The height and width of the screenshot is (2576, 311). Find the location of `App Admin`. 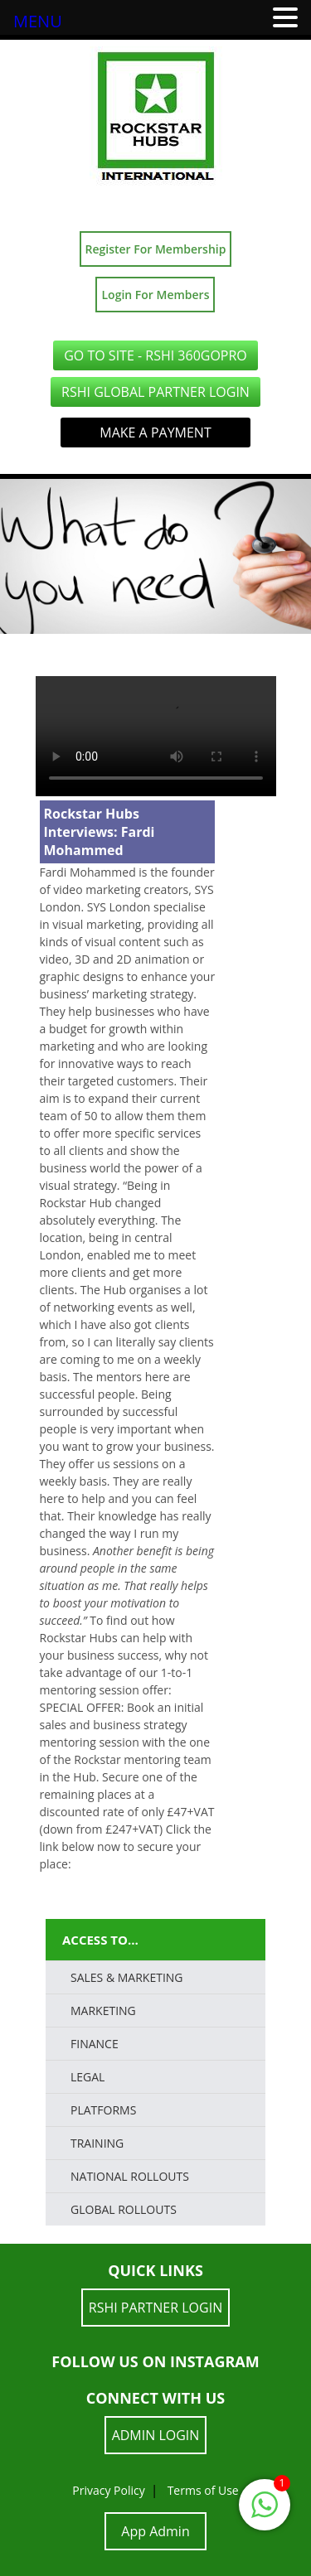

App Admin is located at coordinates (155, 2531).